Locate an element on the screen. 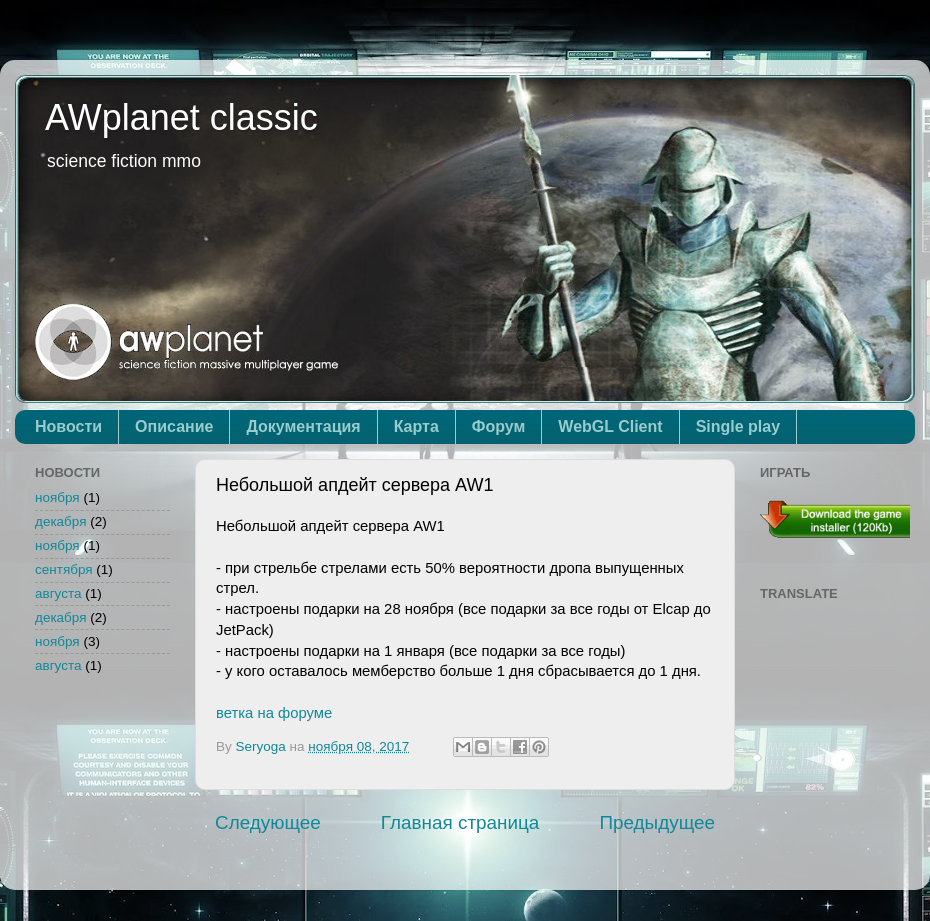  Главная страница is located at coordinates (460, 822).